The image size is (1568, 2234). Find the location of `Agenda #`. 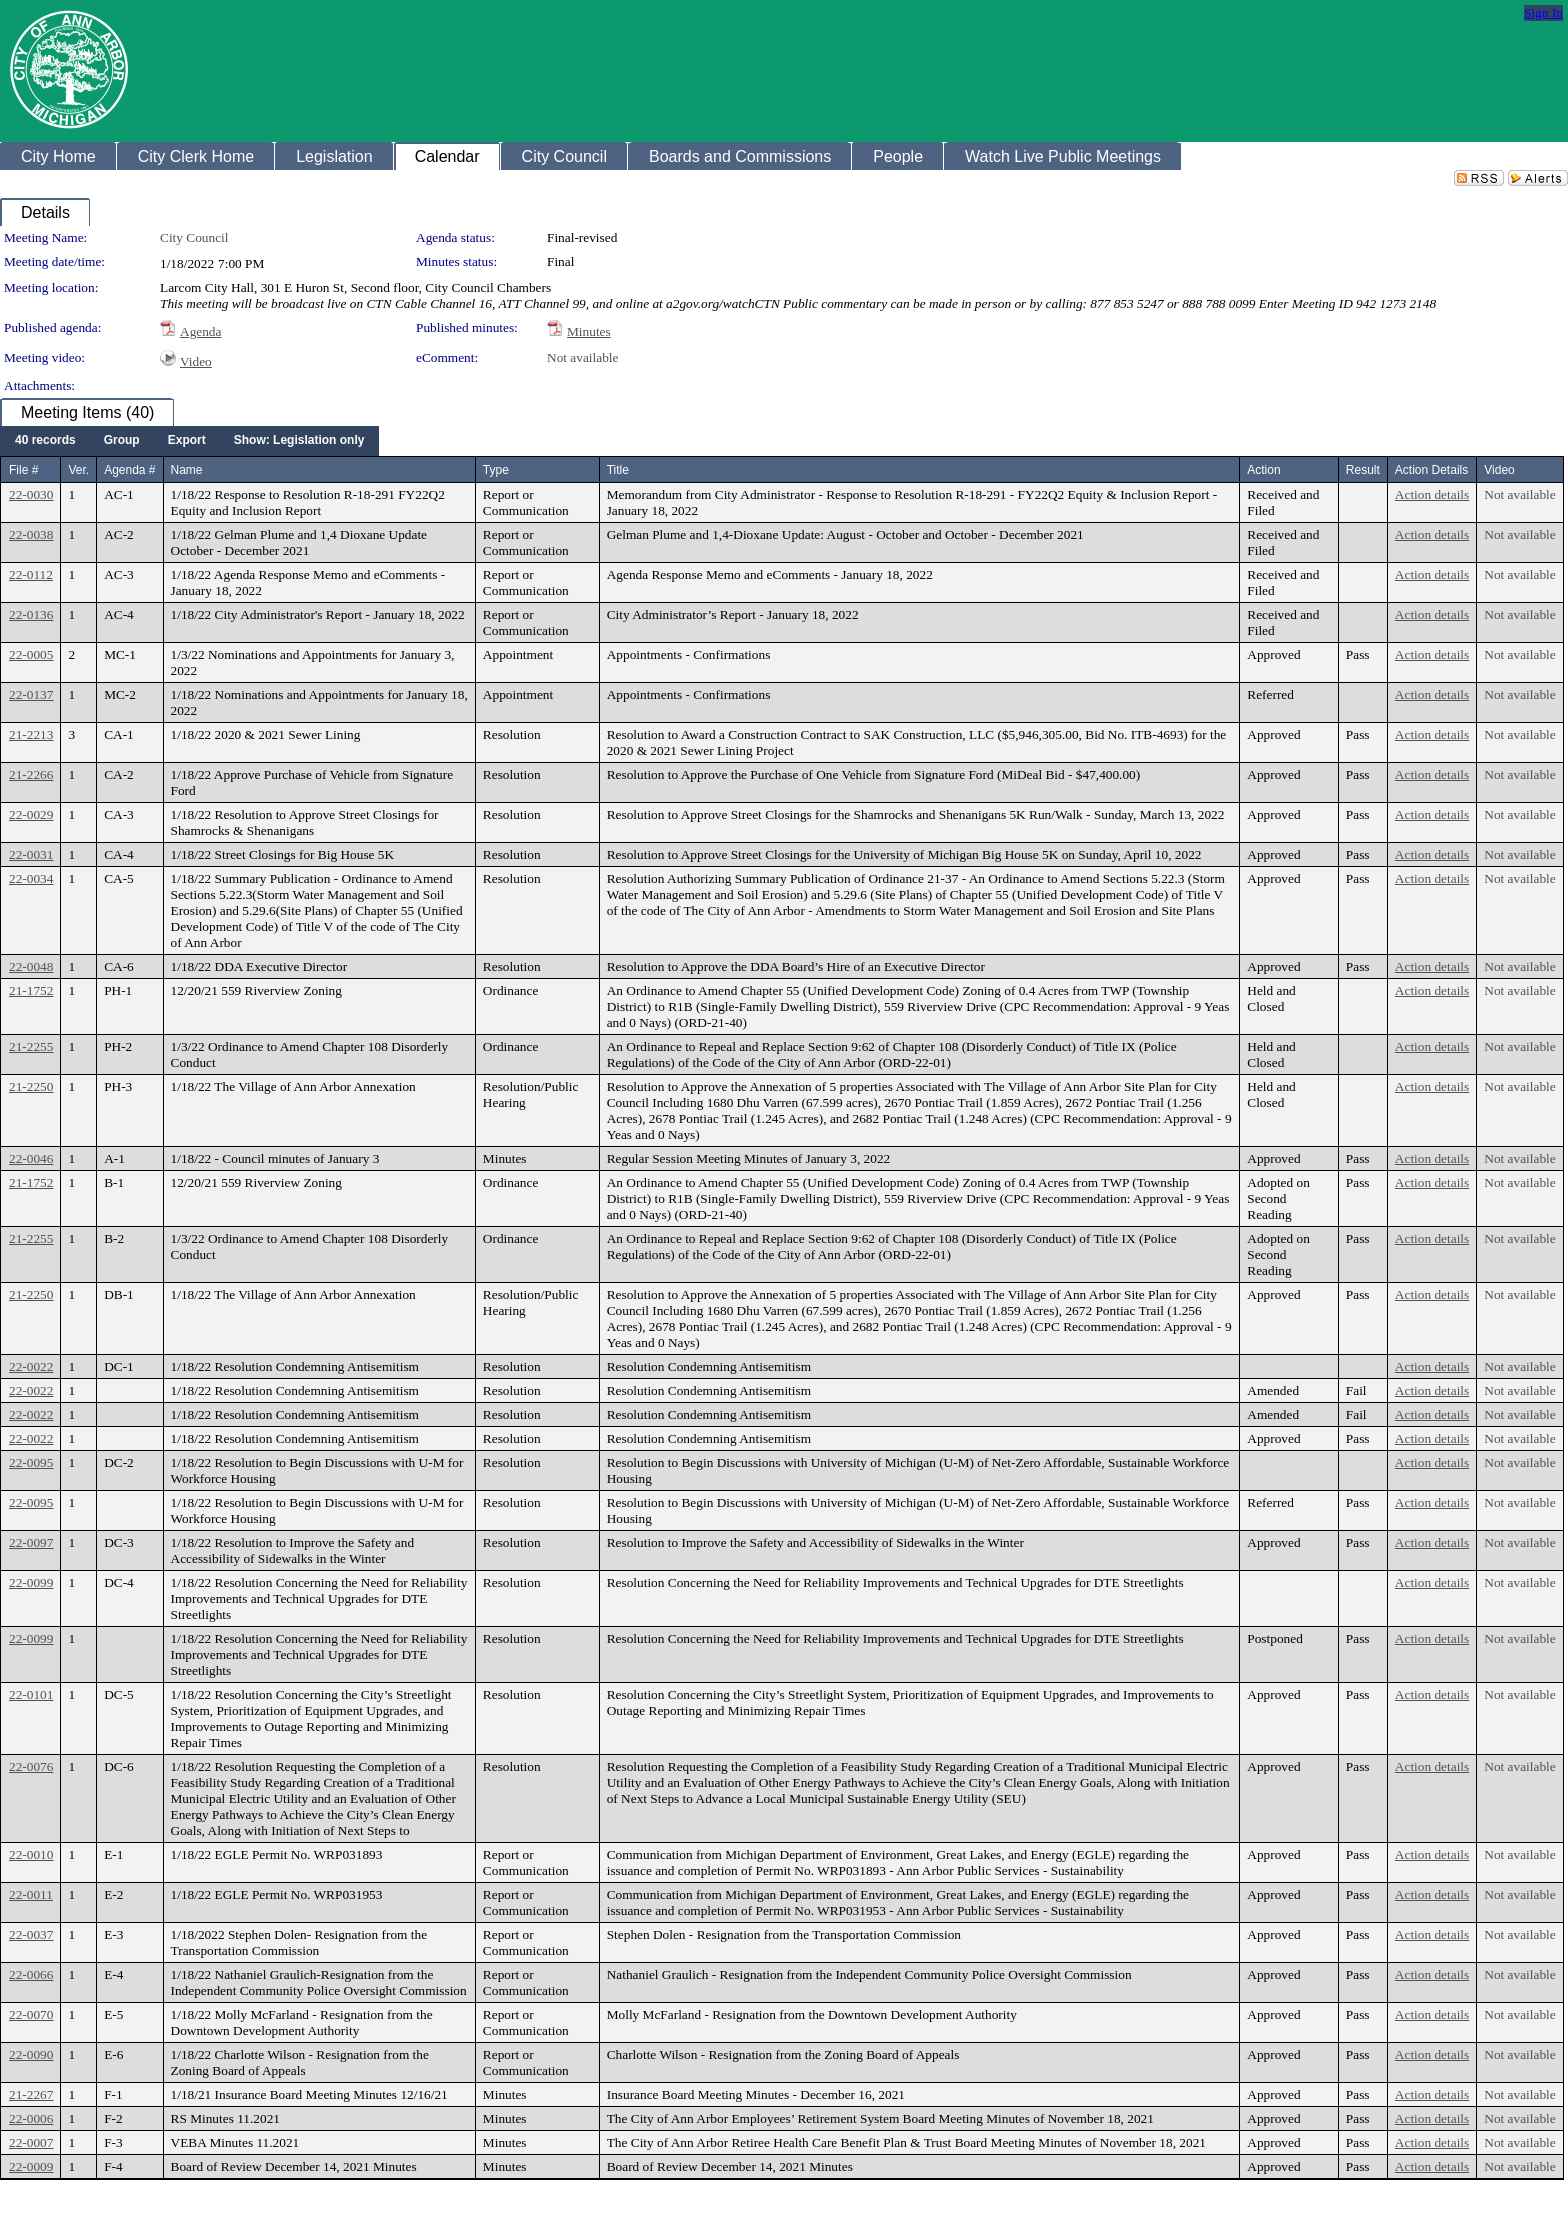

Agenda # is located at coordinates (129, 470).